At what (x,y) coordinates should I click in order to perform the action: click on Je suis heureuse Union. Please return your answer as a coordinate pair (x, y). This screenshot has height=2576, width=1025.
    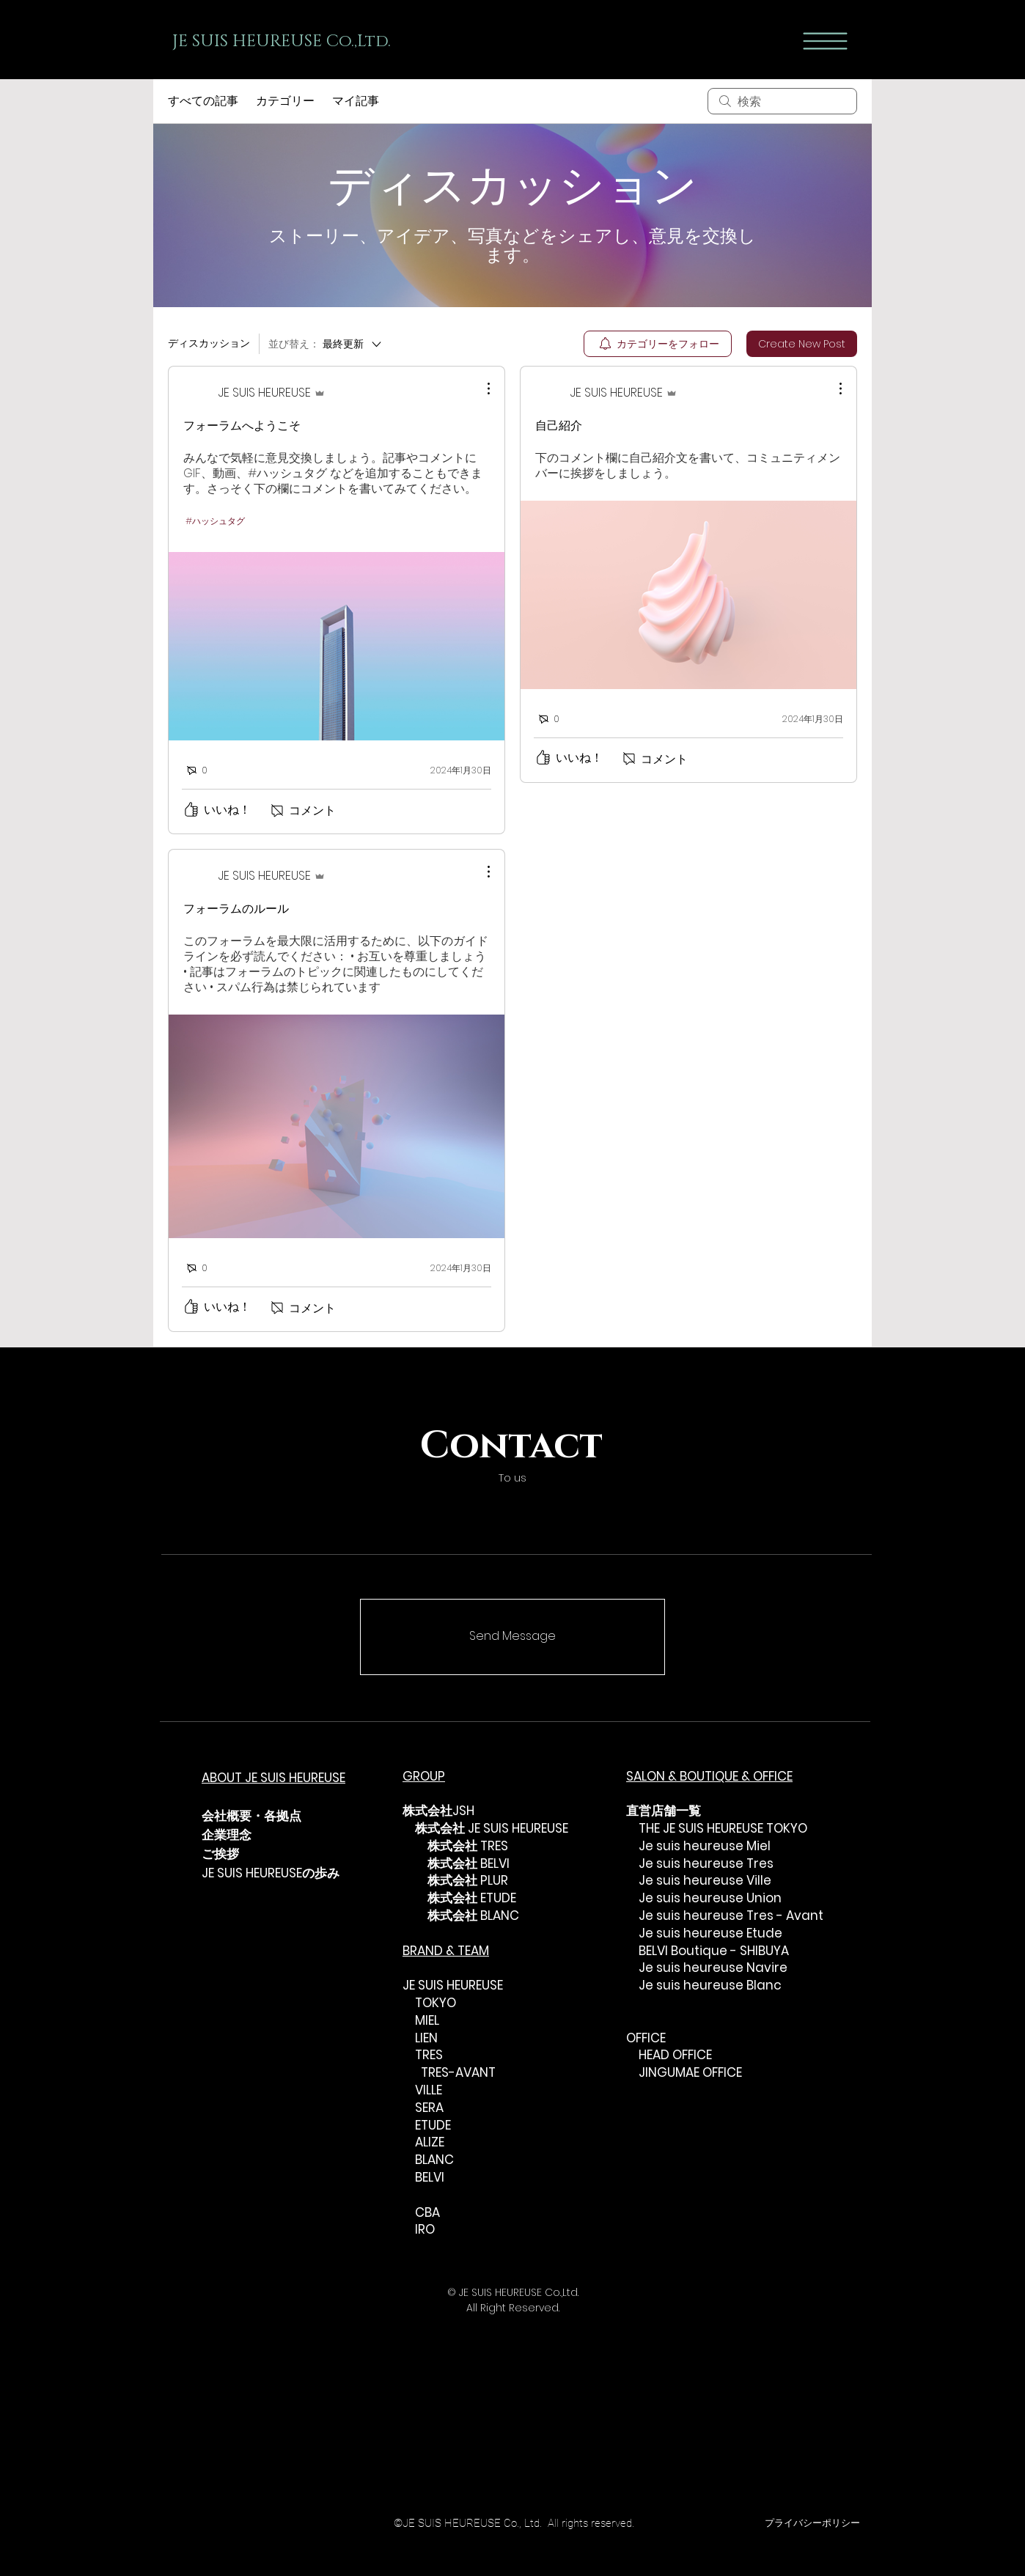
    Looking at the image, I should click on (704, 1898).